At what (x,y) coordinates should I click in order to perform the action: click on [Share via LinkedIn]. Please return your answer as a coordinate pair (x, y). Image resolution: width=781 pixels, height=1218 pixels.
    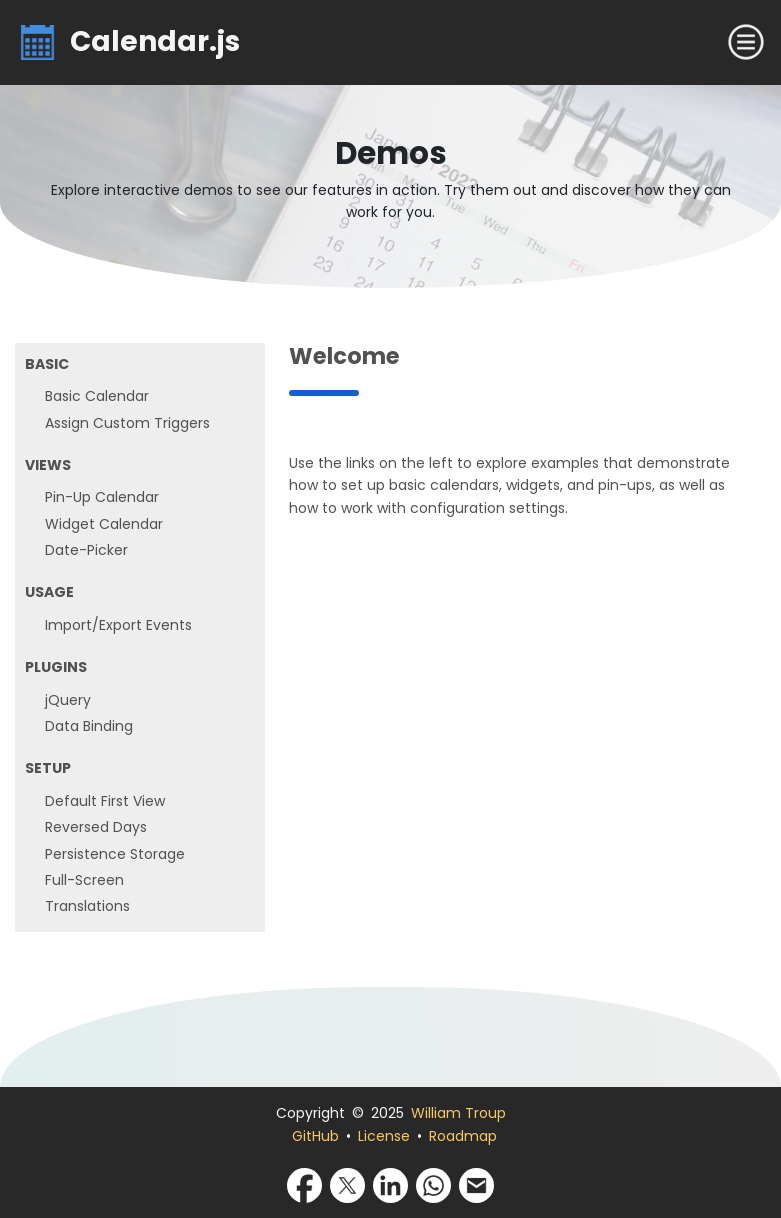
    Looking at the image, I should click on (390, 1184).